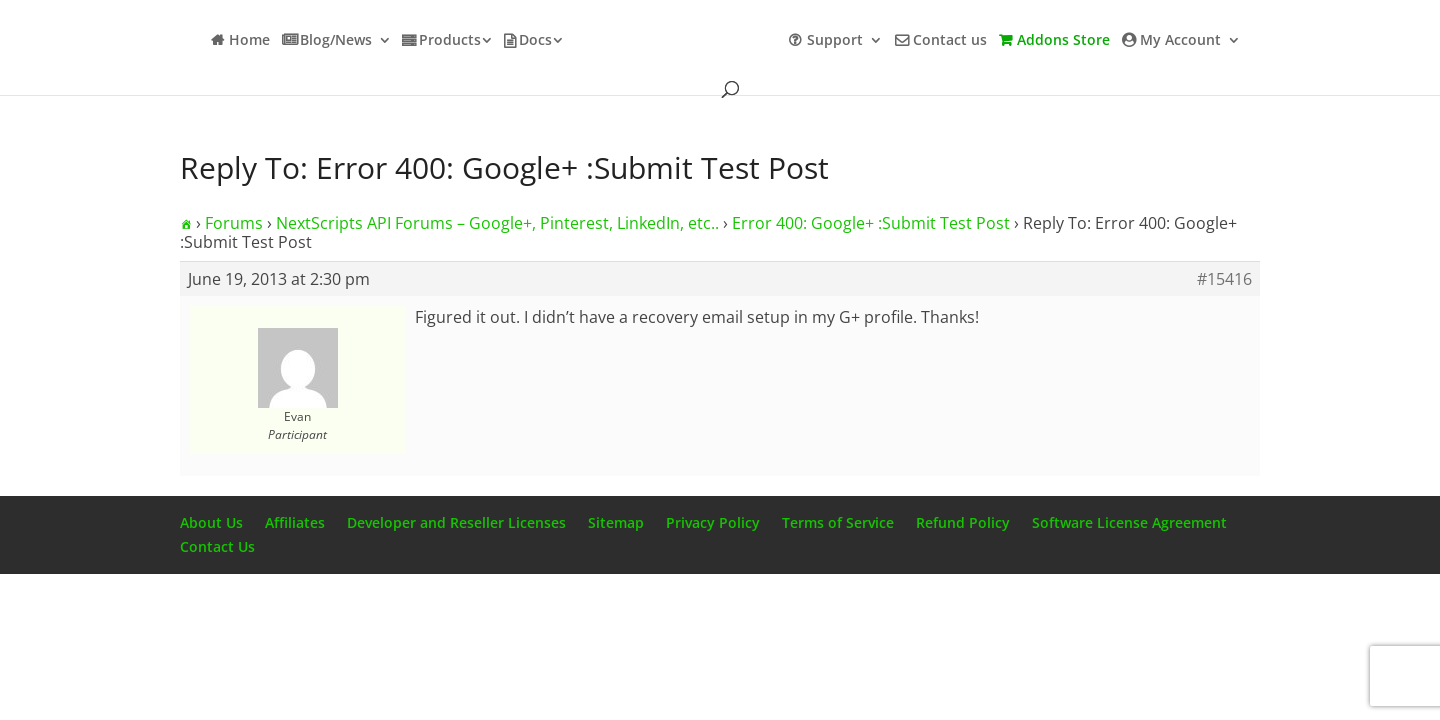  I want to click on Refund Policy, so click(963, 522).